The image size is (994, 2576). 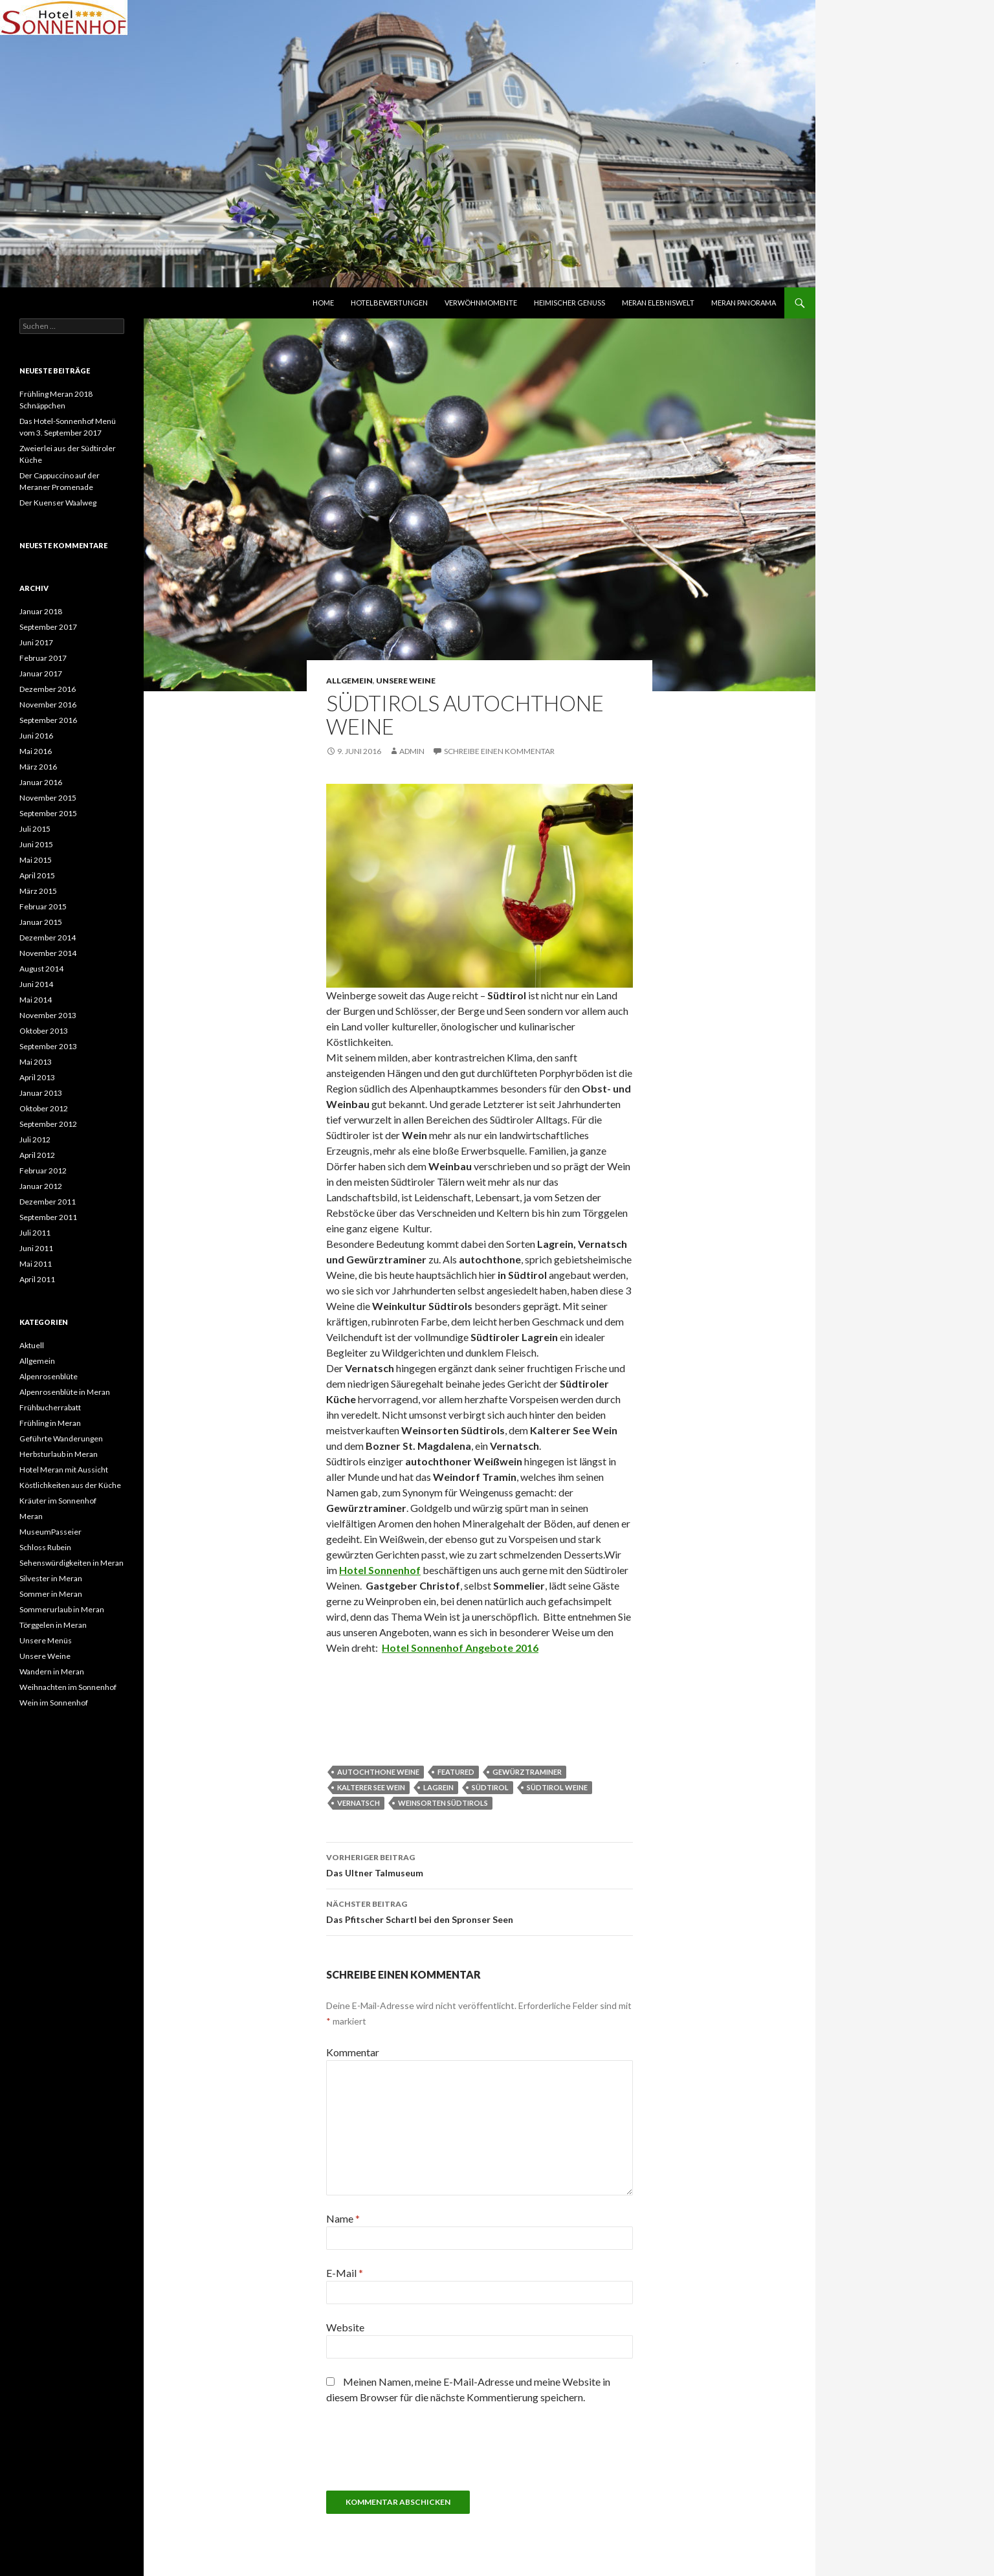 I want to click on September 2013, so click(x=48, y=1046).